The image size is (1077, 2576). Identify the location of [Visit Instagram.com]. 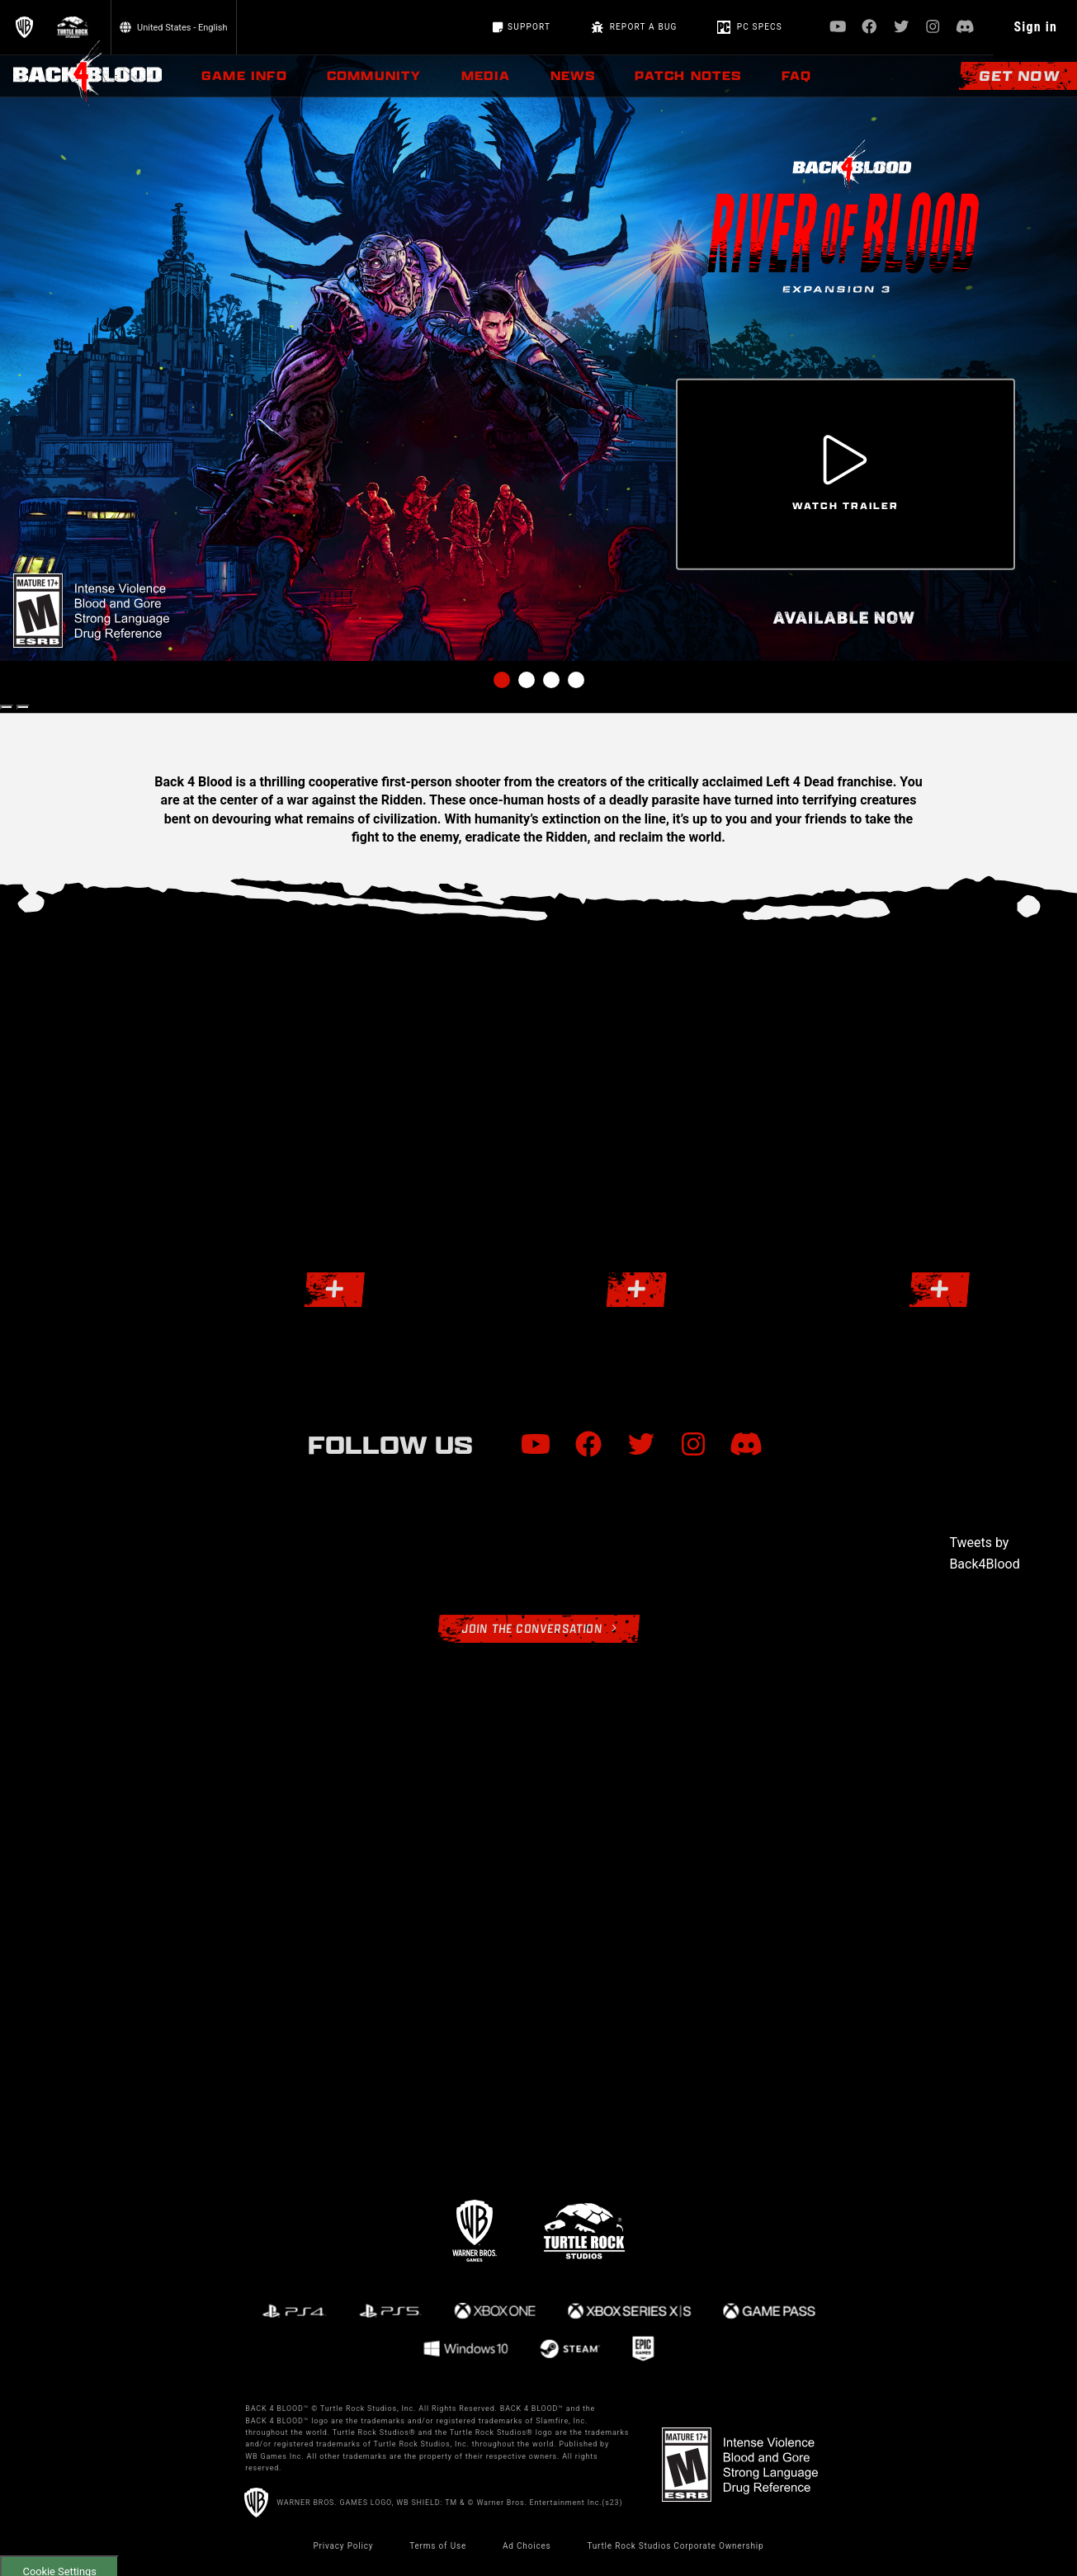
(933, 27).